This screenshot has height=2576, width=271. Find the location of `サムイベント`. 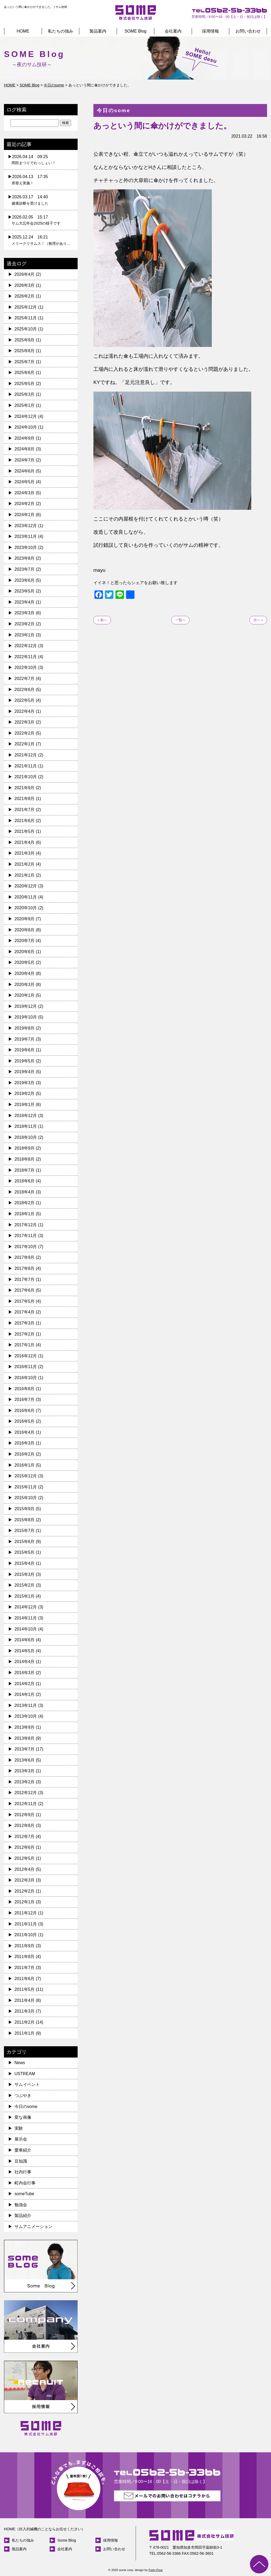

サムイベント is located at coordinates (27, 2084).